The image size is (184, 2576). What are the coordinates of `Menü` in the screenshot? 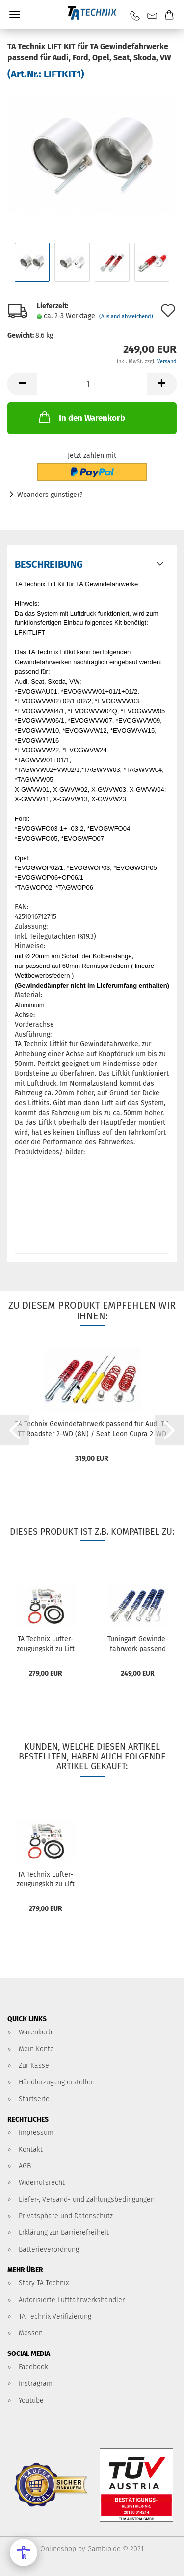 It's located at (14, 14).